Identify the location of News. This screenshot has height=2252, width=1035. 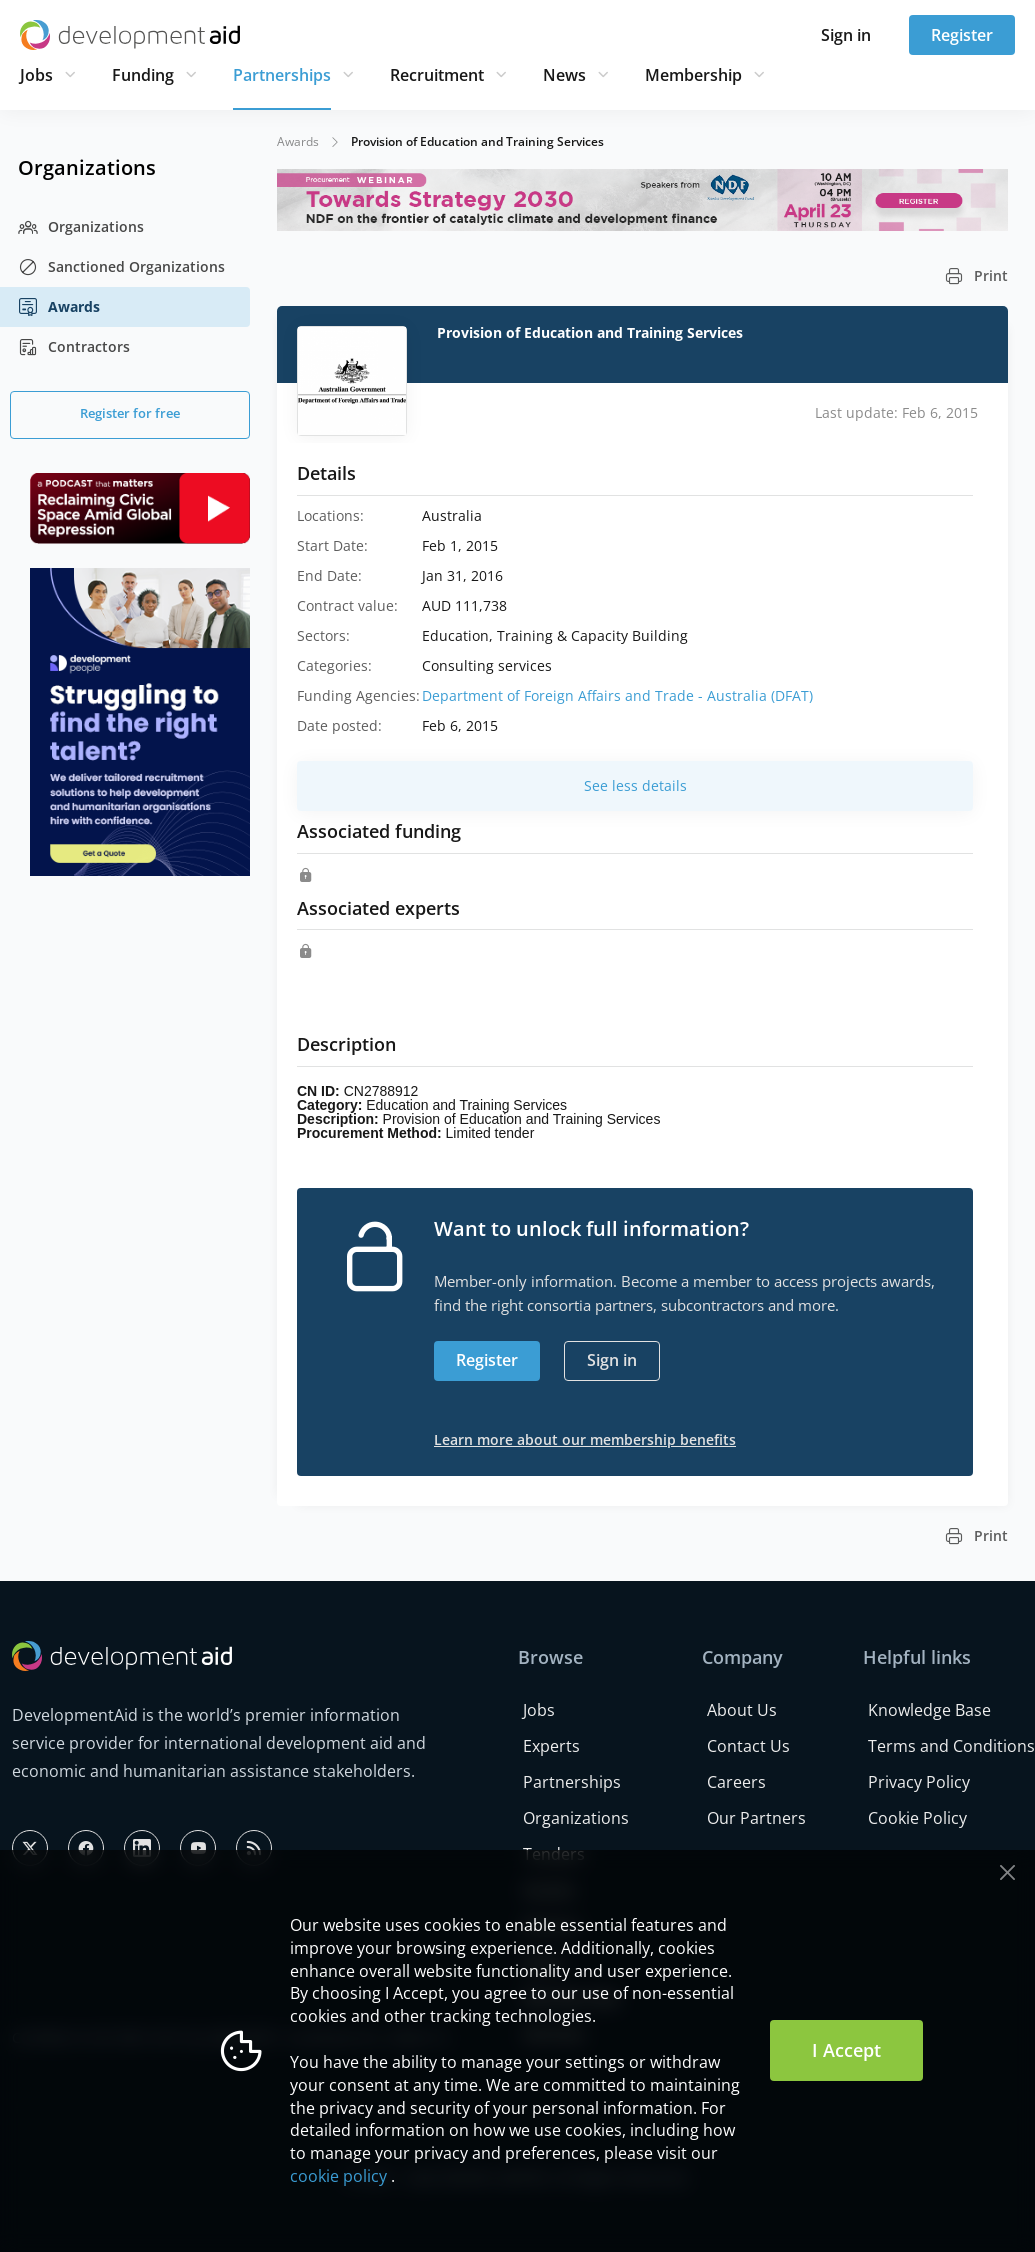
(564, 75).